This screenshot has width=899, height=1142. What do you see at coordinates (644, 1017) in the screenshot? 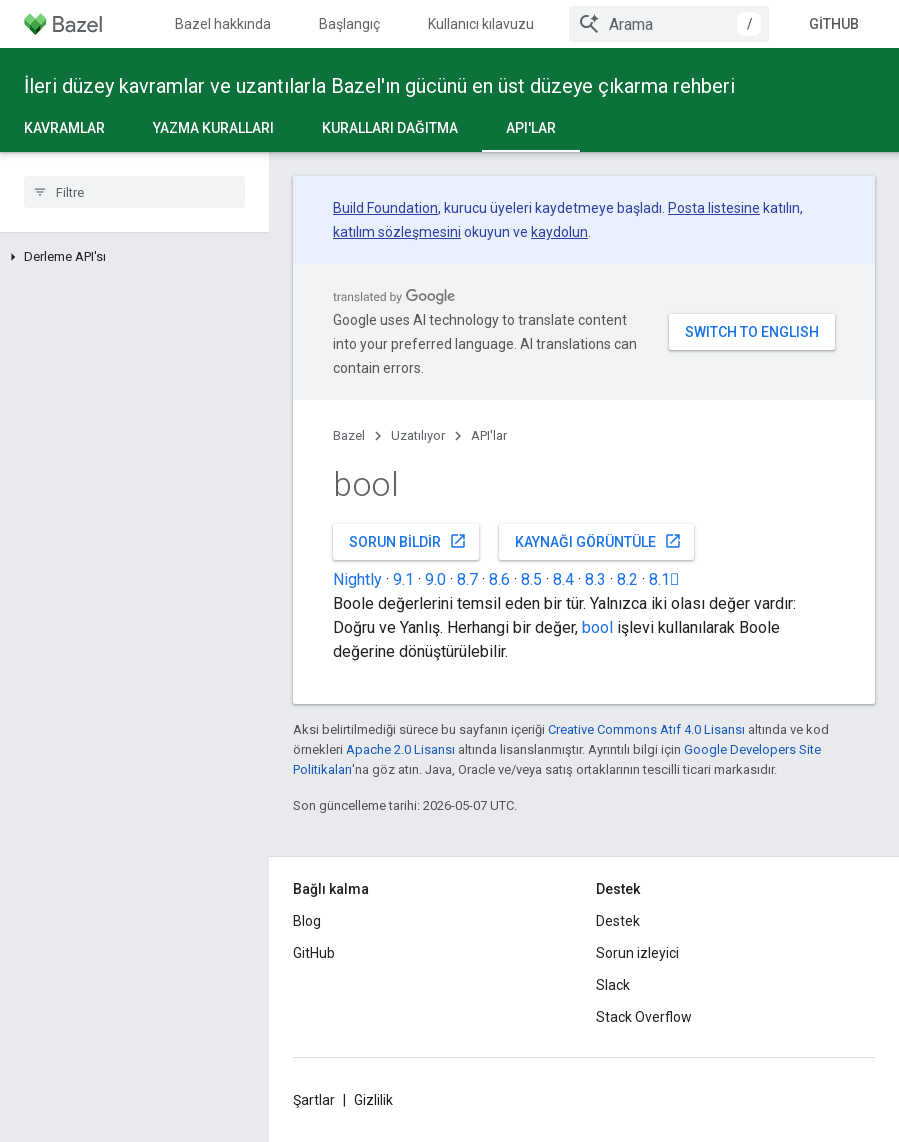
I see `Stack Overflow` at bounding box center [644, 1017].